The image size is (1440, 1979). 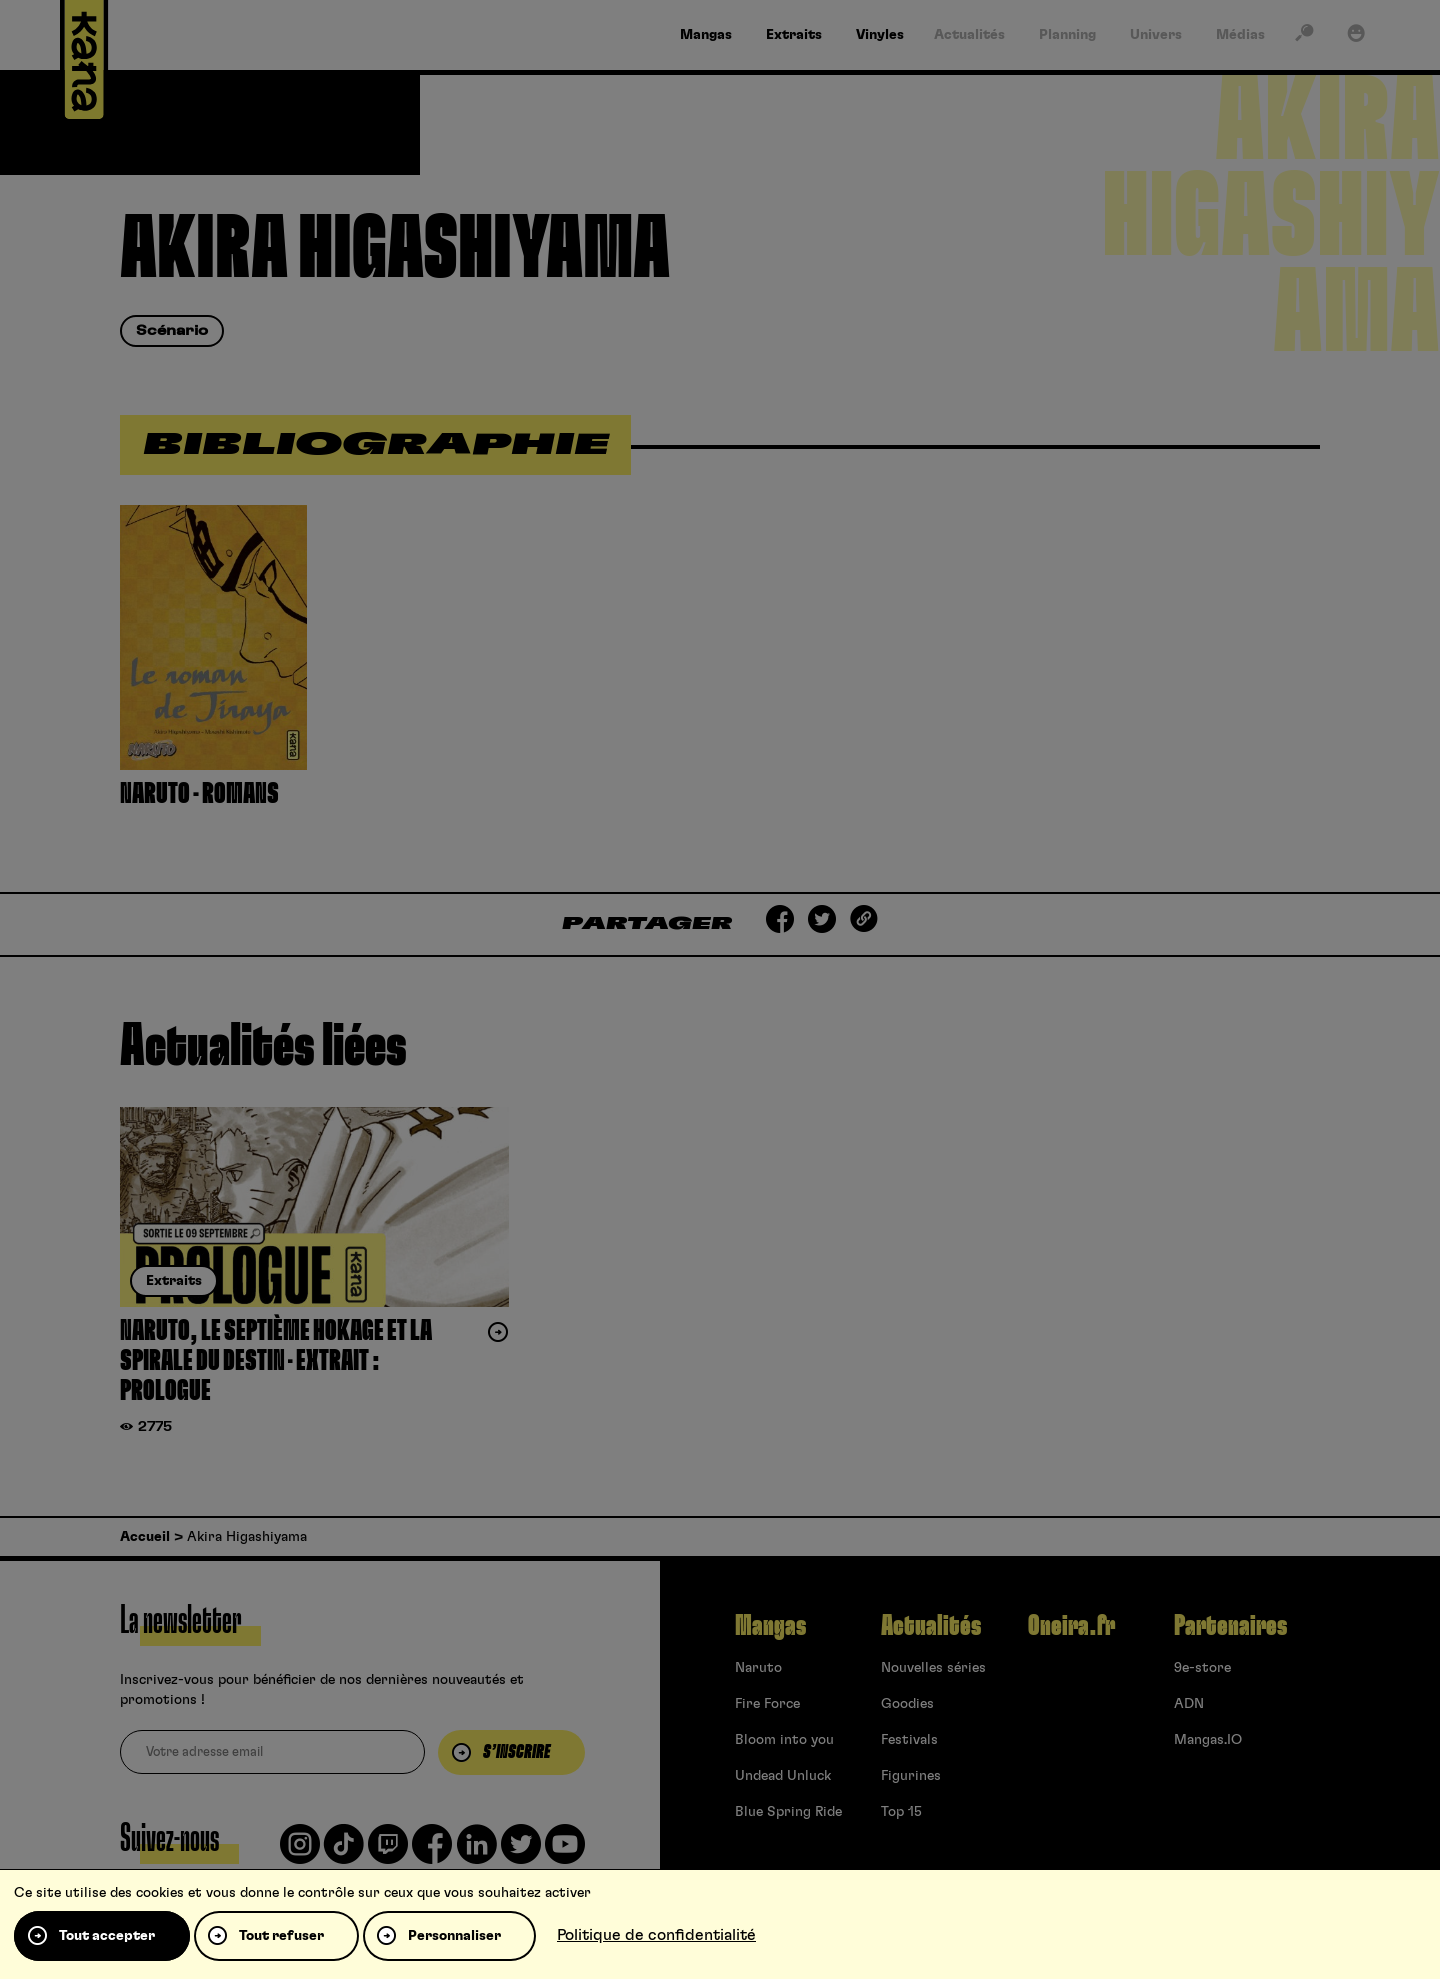 What do you see at coordinates (281, 1936) in the screenshot?
I see `Tout refuser [Cookies : Tout refuser]` at bounding box center [281, 1936].